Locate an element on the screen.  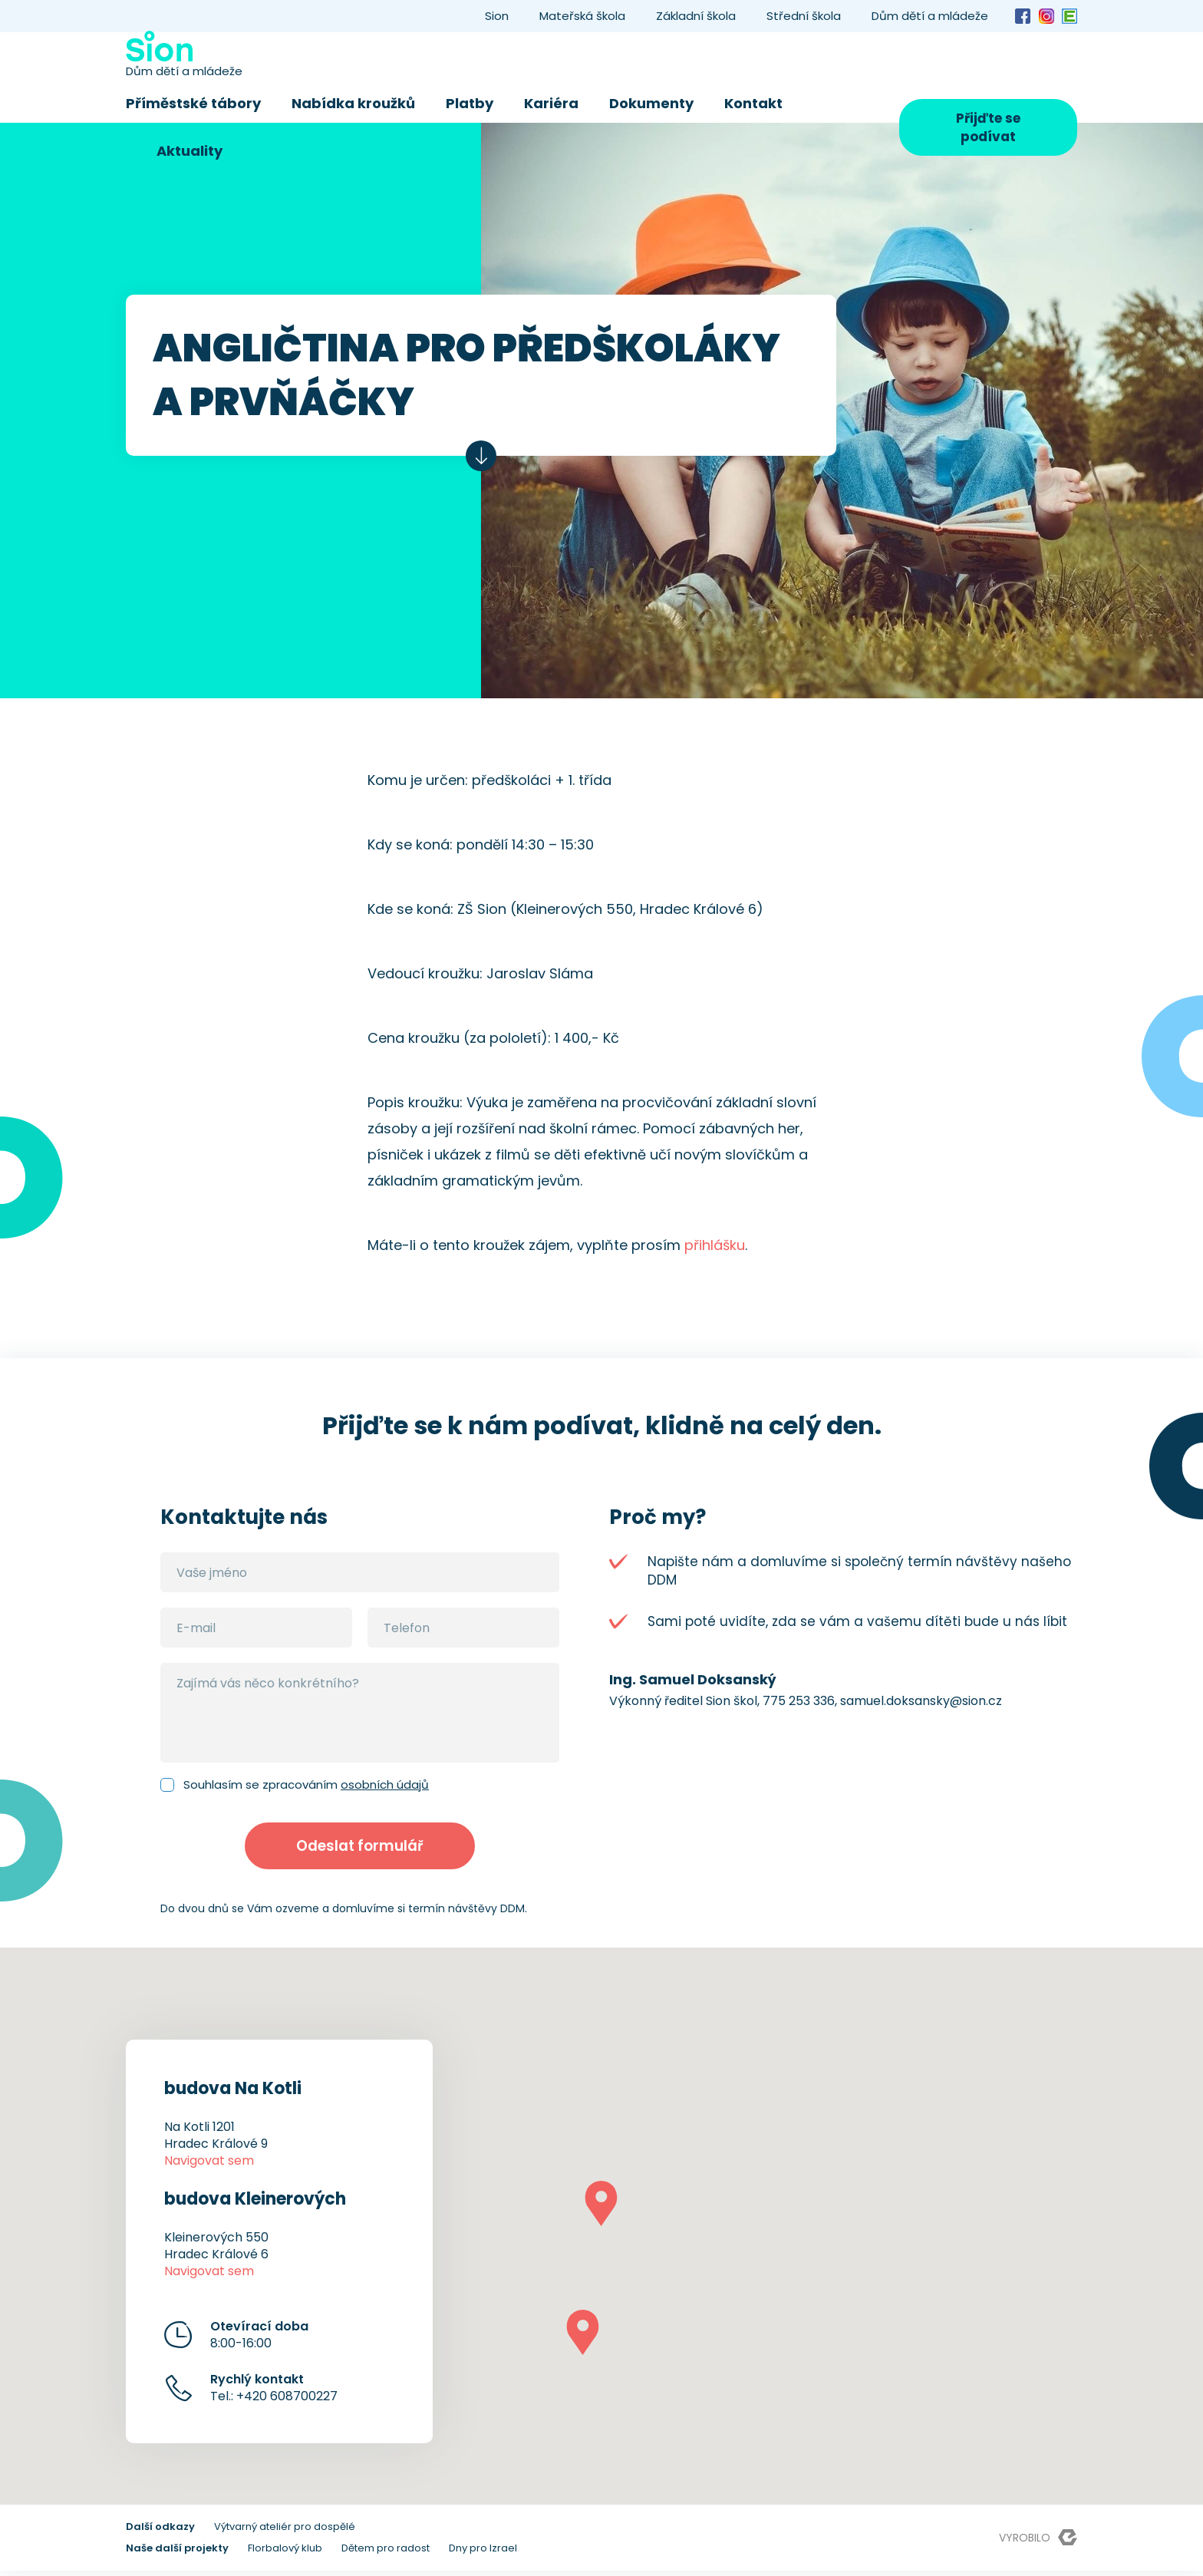
Příměstské tábory is located at coordinates (193, 103).